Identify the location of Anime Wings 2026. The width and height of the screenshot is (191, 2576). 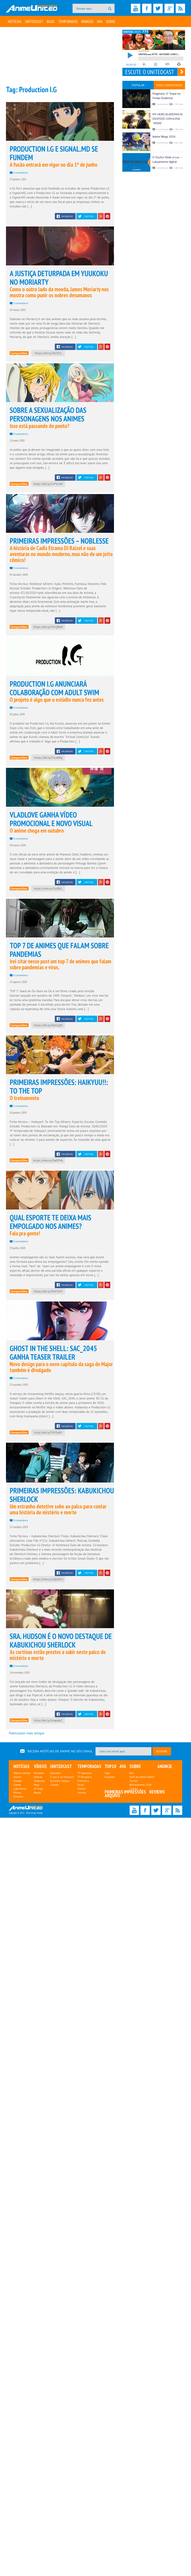
(164, 136).